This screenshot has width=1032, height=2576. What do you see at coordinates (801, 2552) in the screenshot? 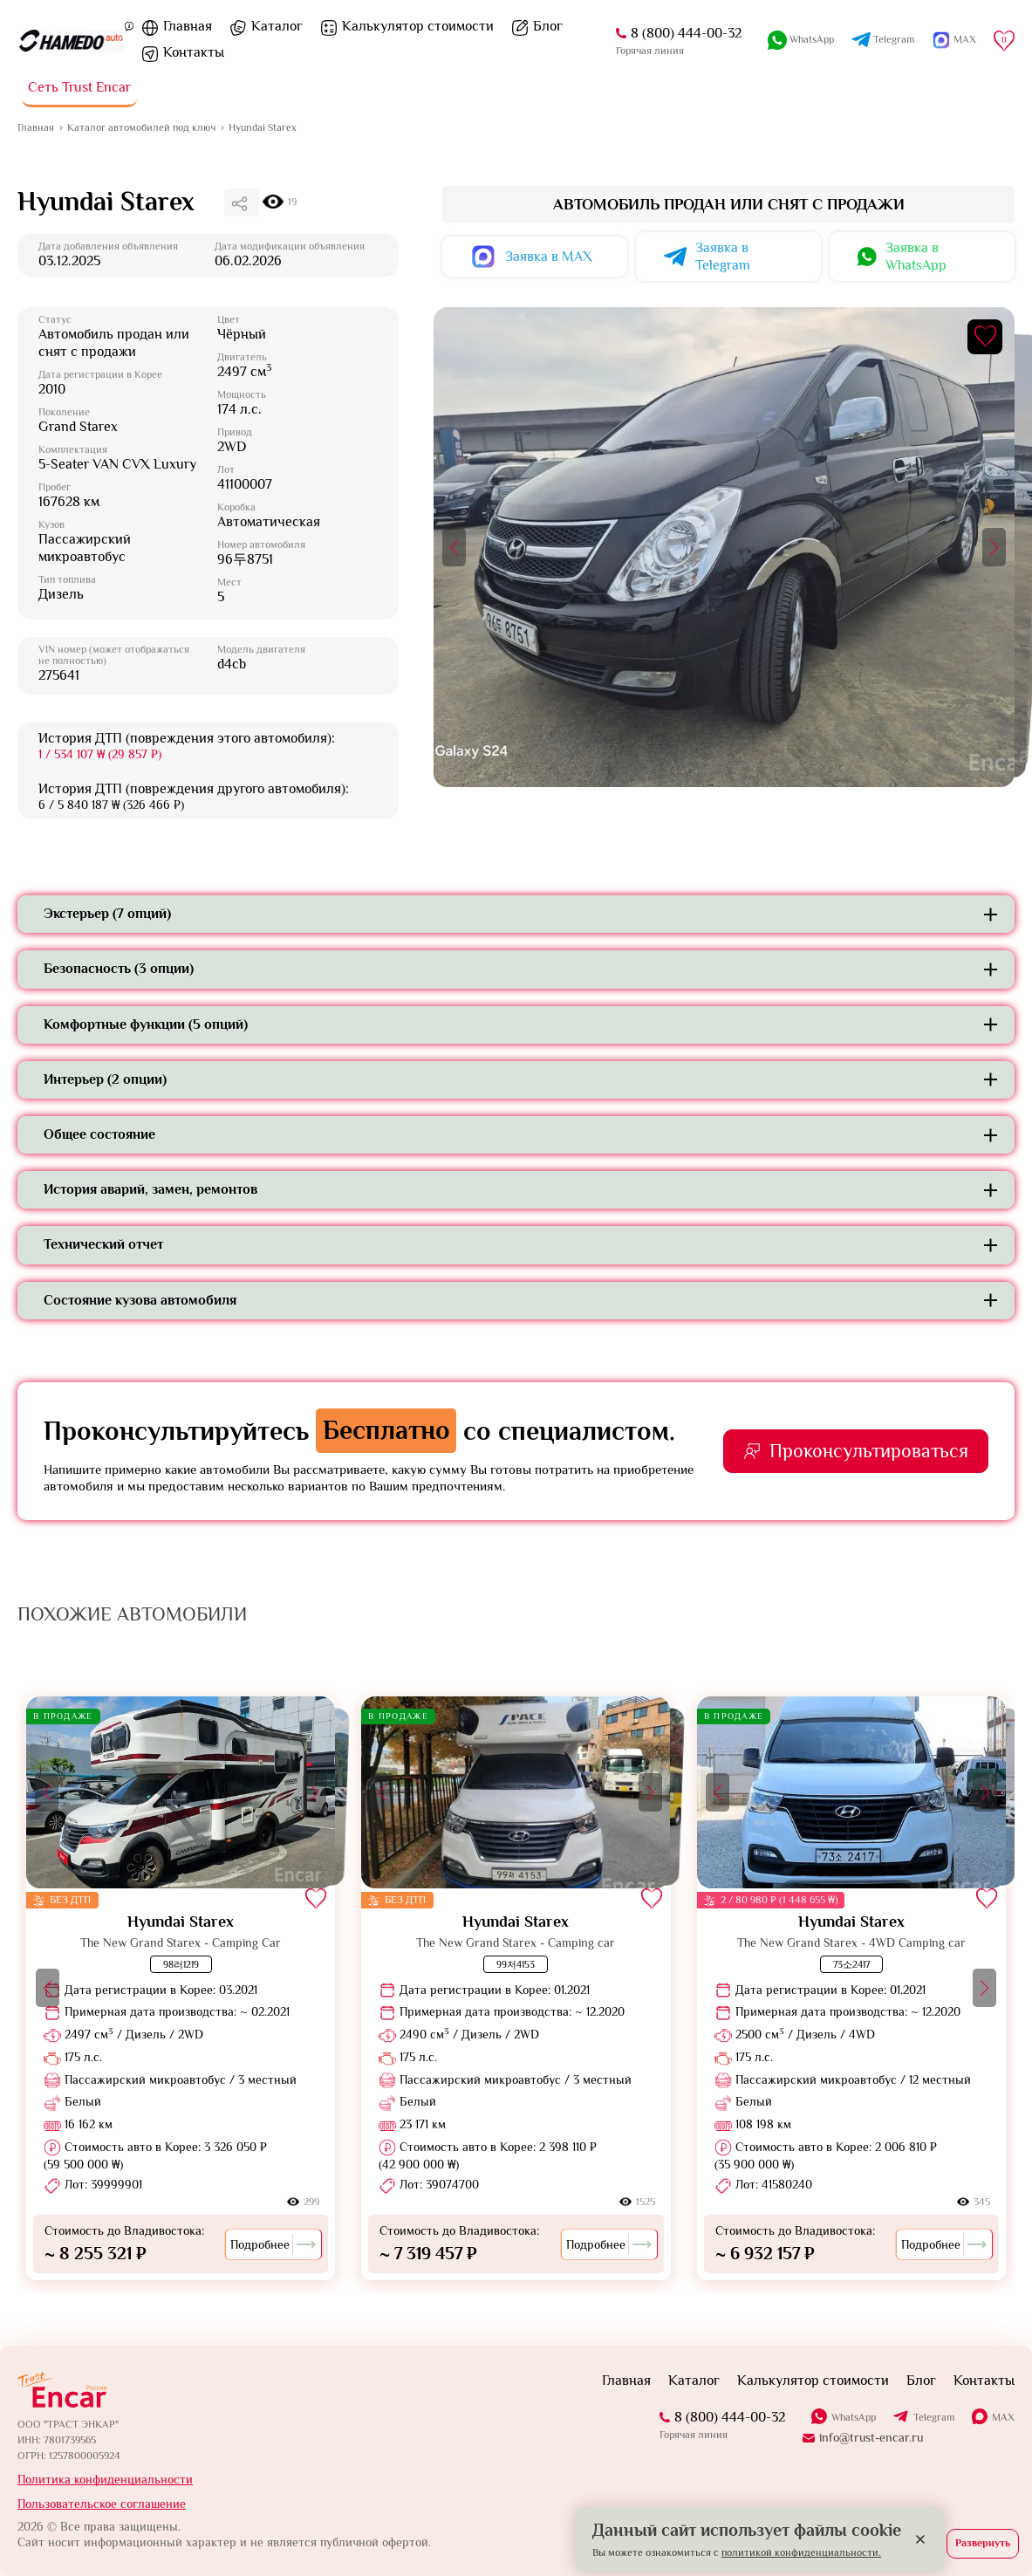
I see `политикой конфиденциальности.` at bounding box center [801, 2552].